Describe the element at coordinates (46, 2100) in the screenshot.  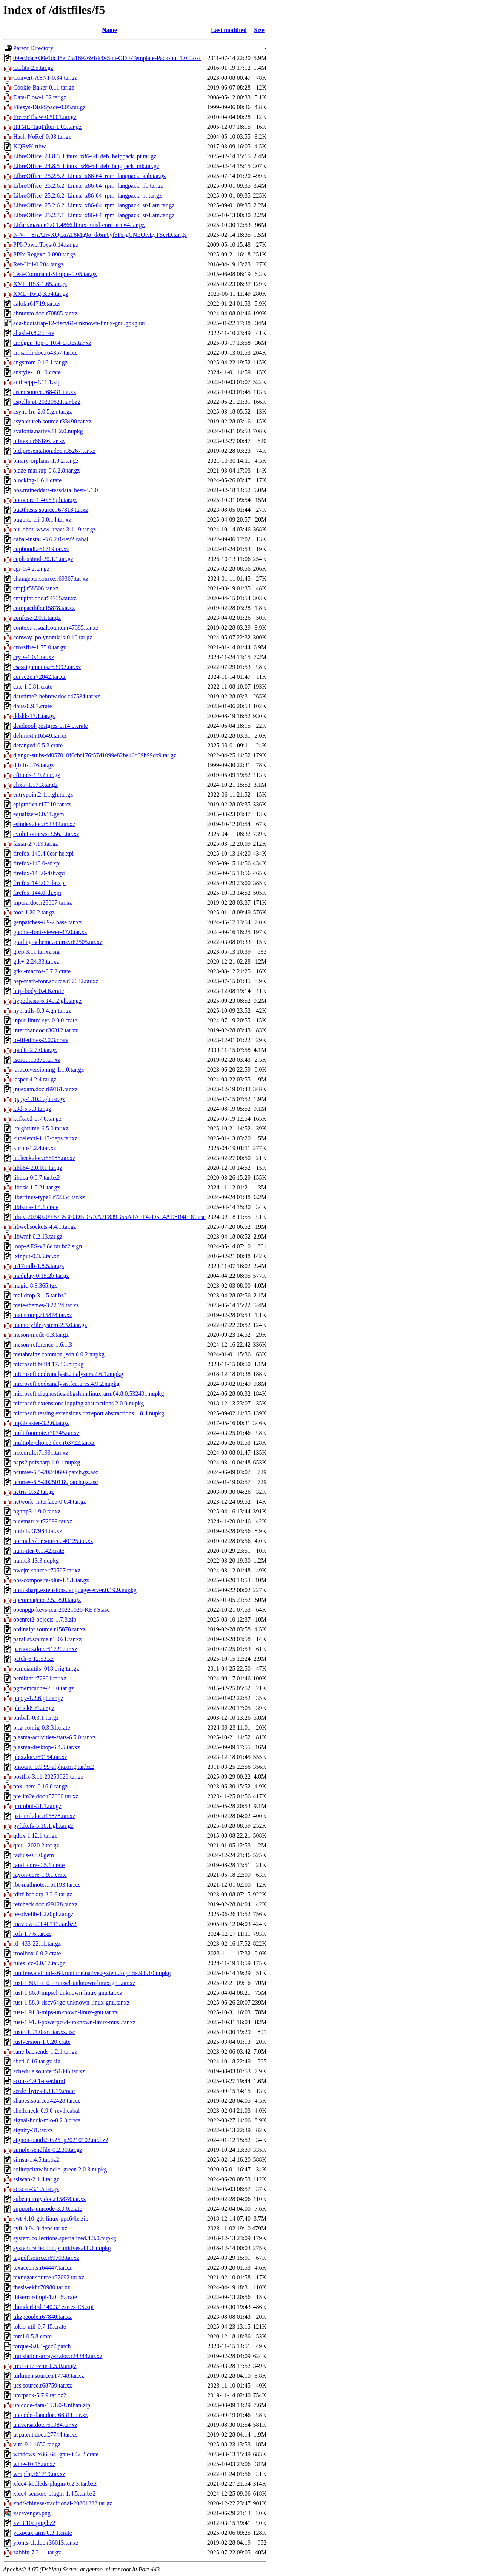
I see `shapes.source.r42428.tar.xz` at that location.